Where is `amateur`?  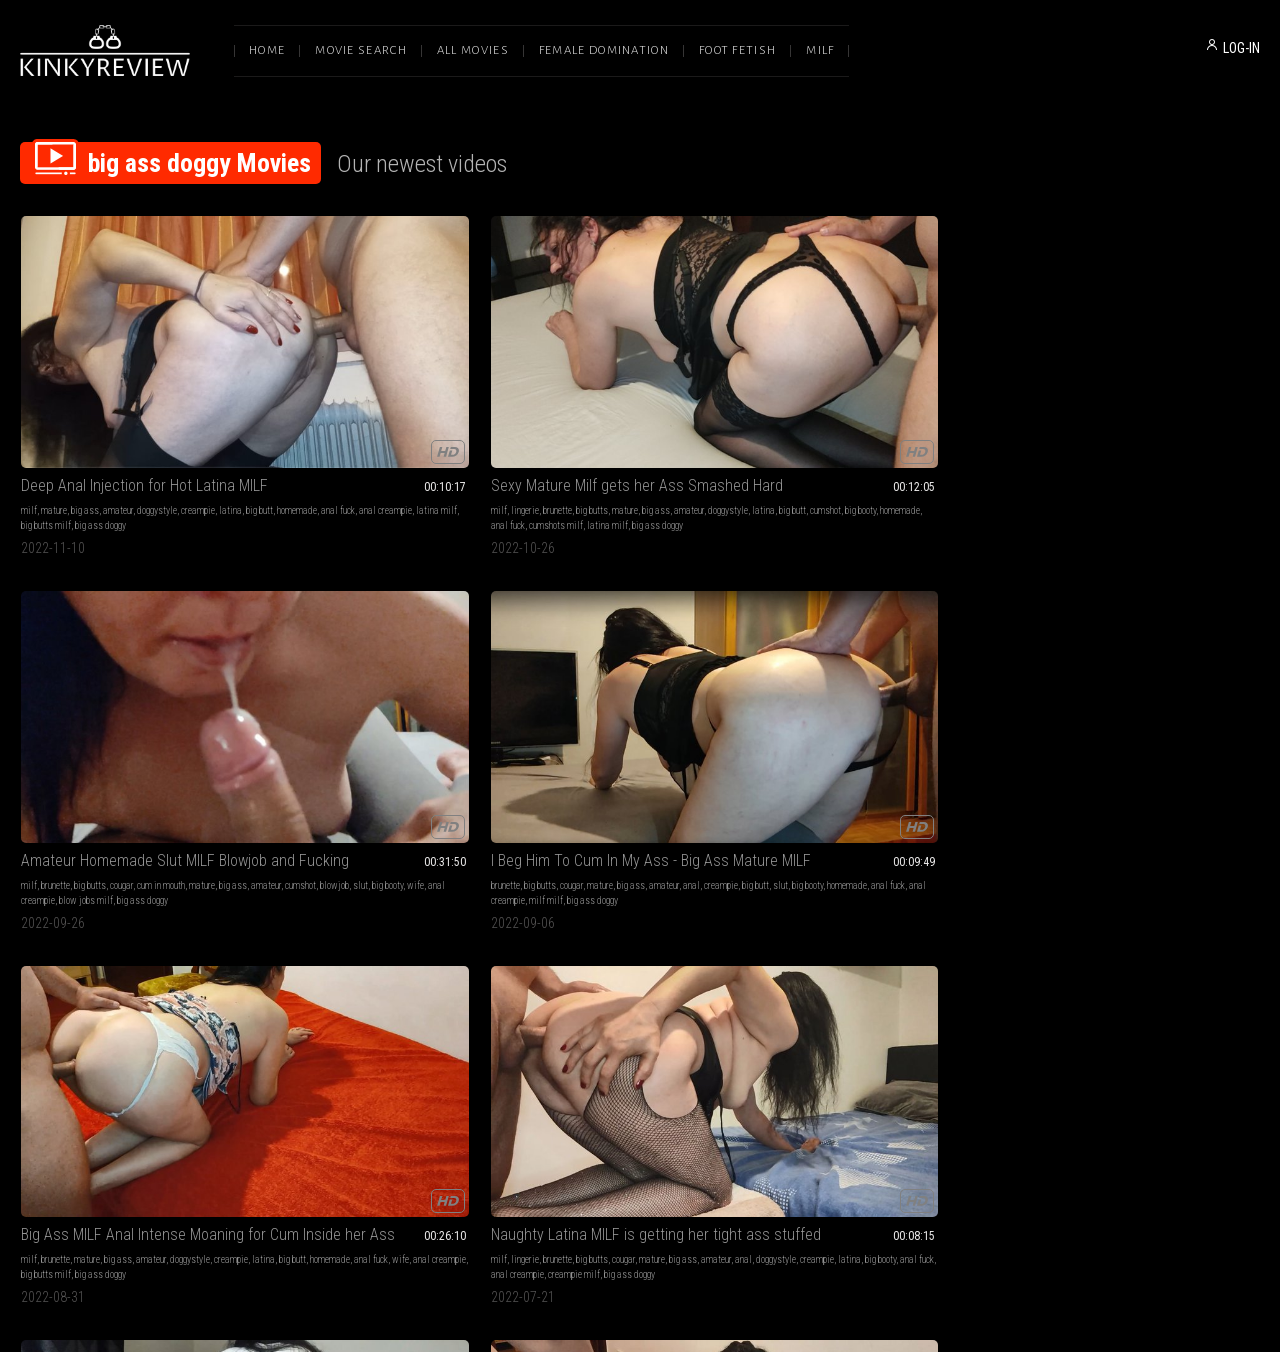
amateur is located at coordinates (118, 387).